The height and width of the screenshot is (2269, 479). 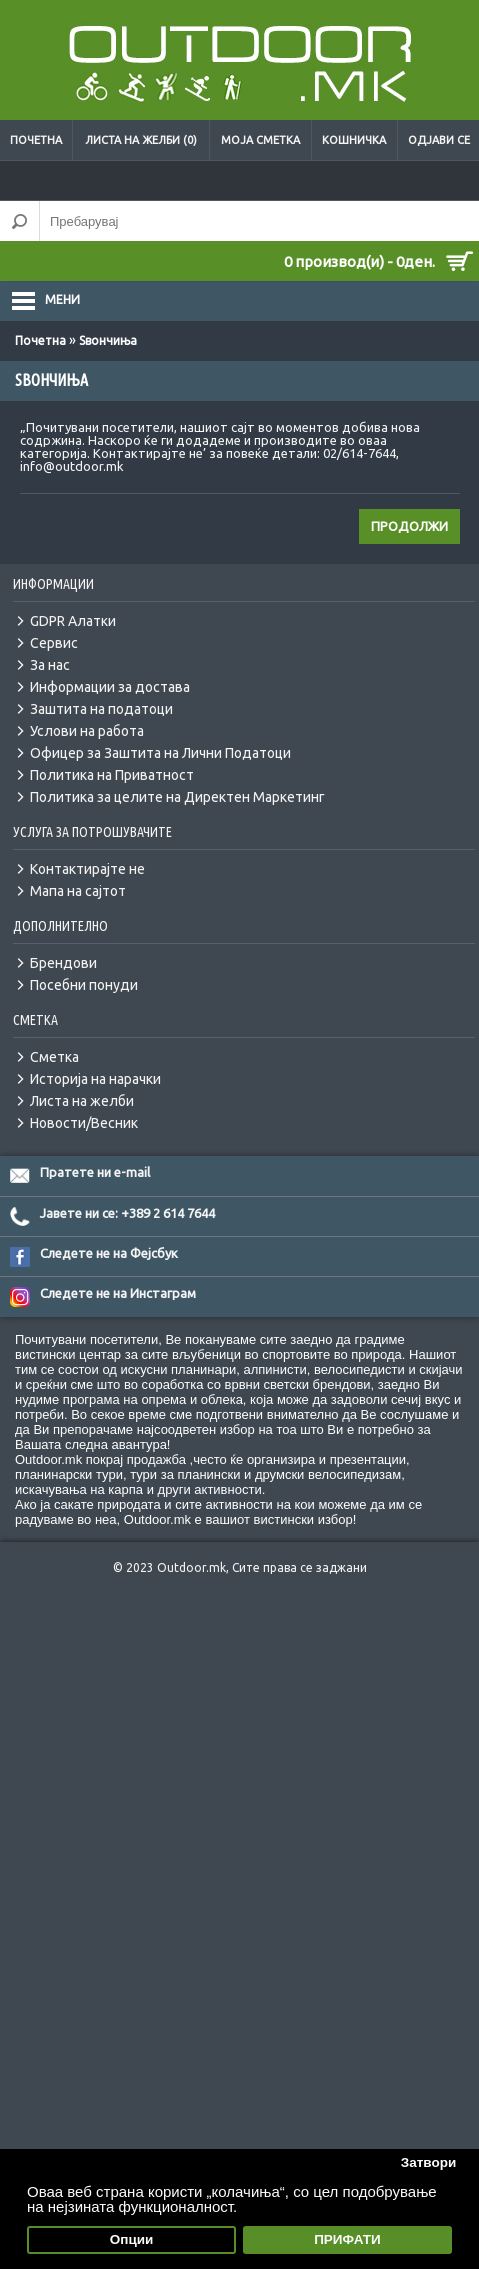 I want to click on Мапа на сајтот, so click(x=78, y=891).